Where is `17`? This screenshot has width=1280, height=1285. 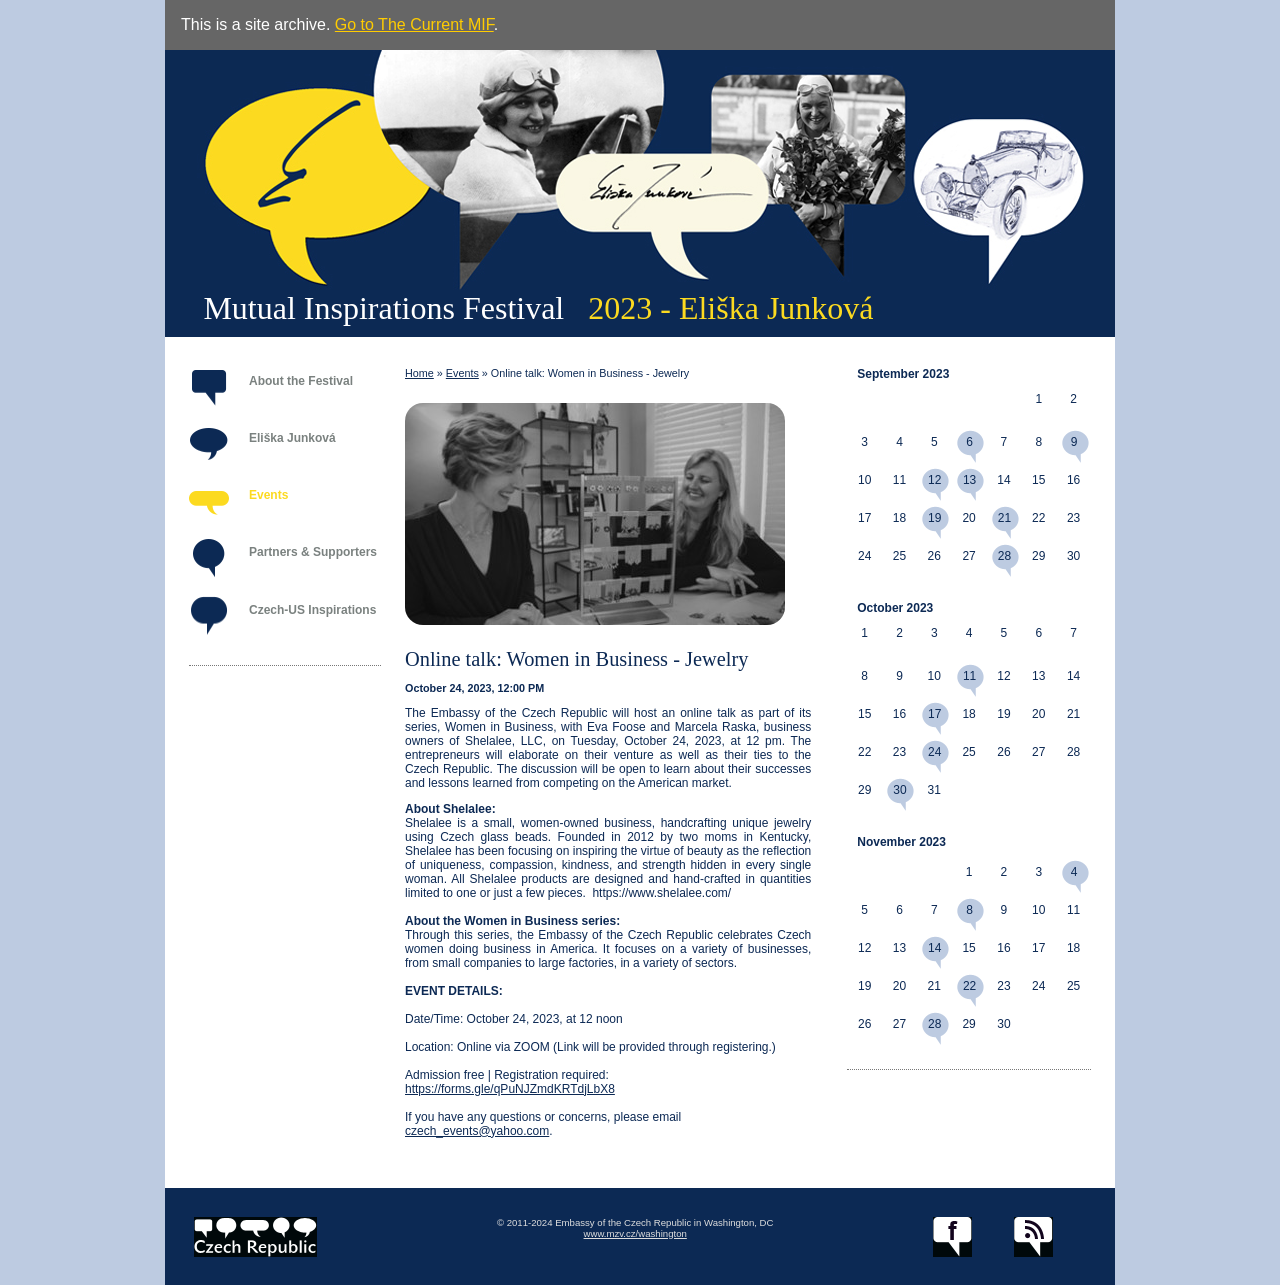 17 is located at coordinates (934, 714).